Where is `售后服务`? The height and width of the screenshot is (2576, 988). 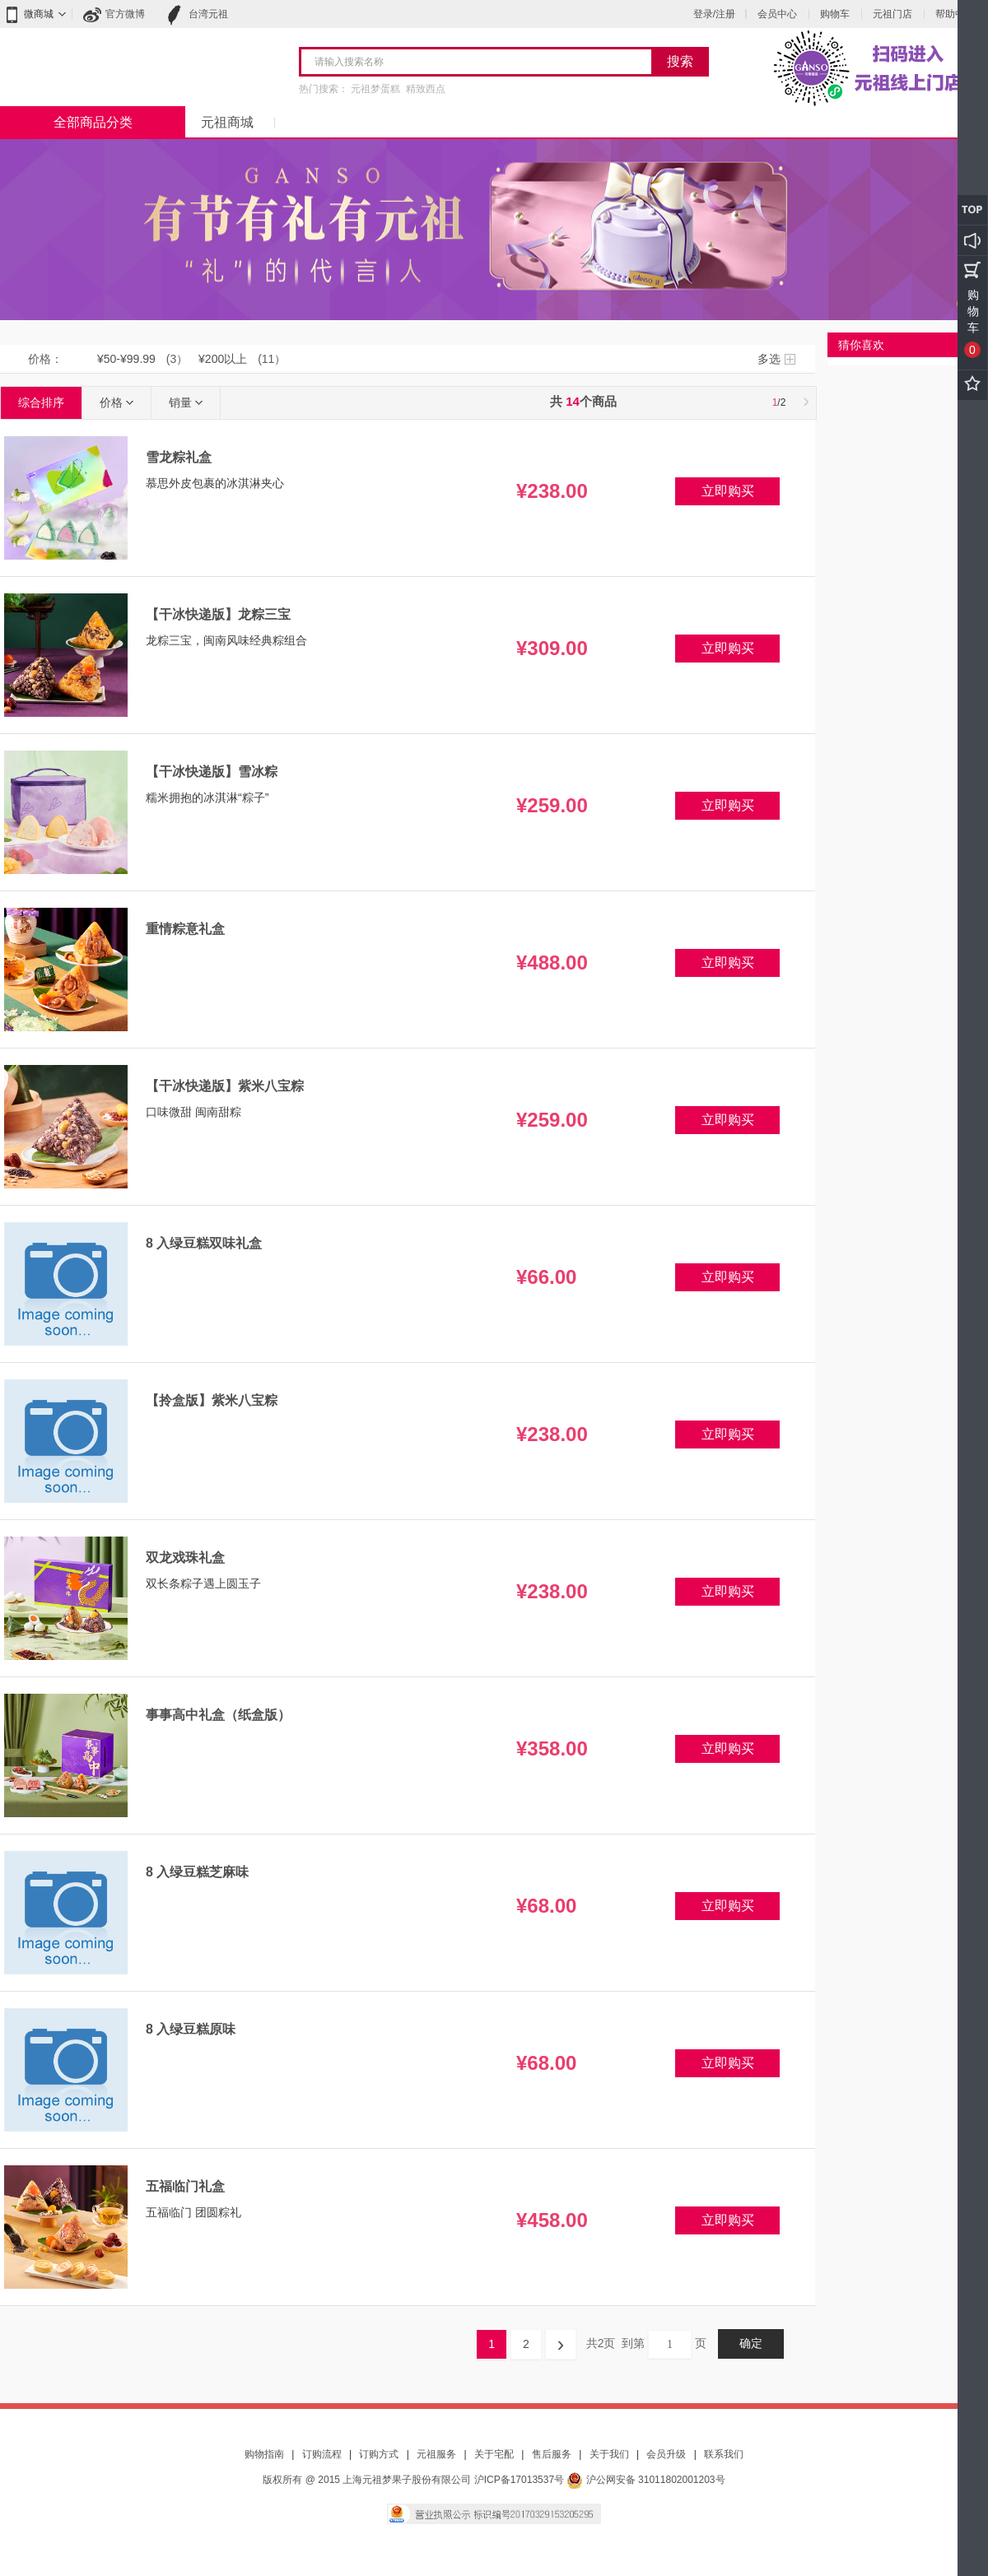
售后服务 is located at coordinates (551, 2454).